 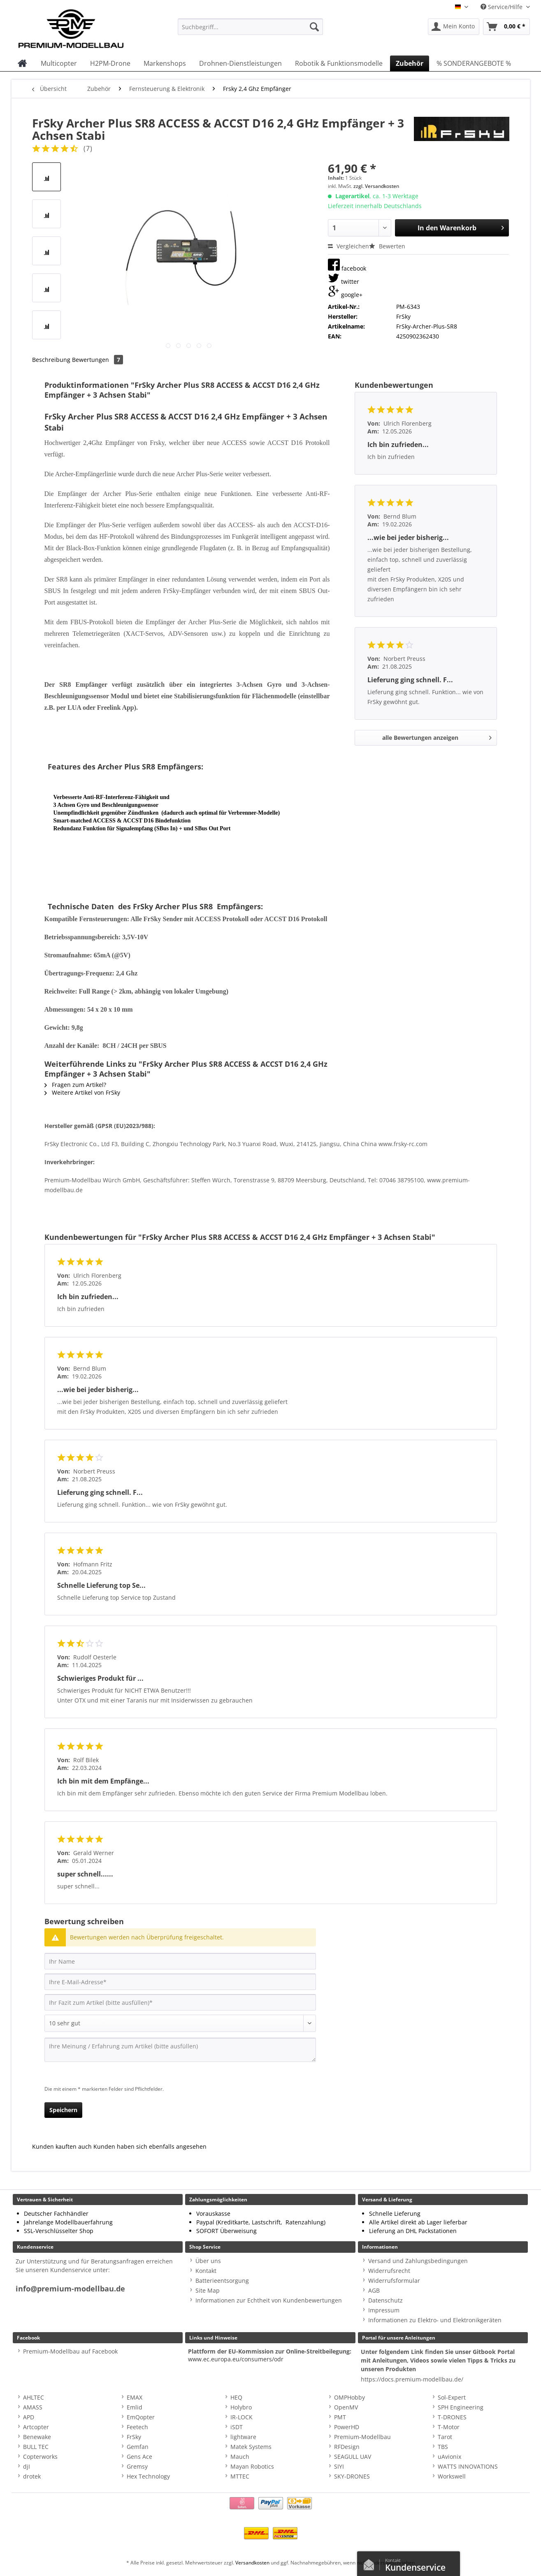 What do you see at coordinates (346, 2407) in the screenshot?
I see `OpenMV` at bounding box center [346, 2407].